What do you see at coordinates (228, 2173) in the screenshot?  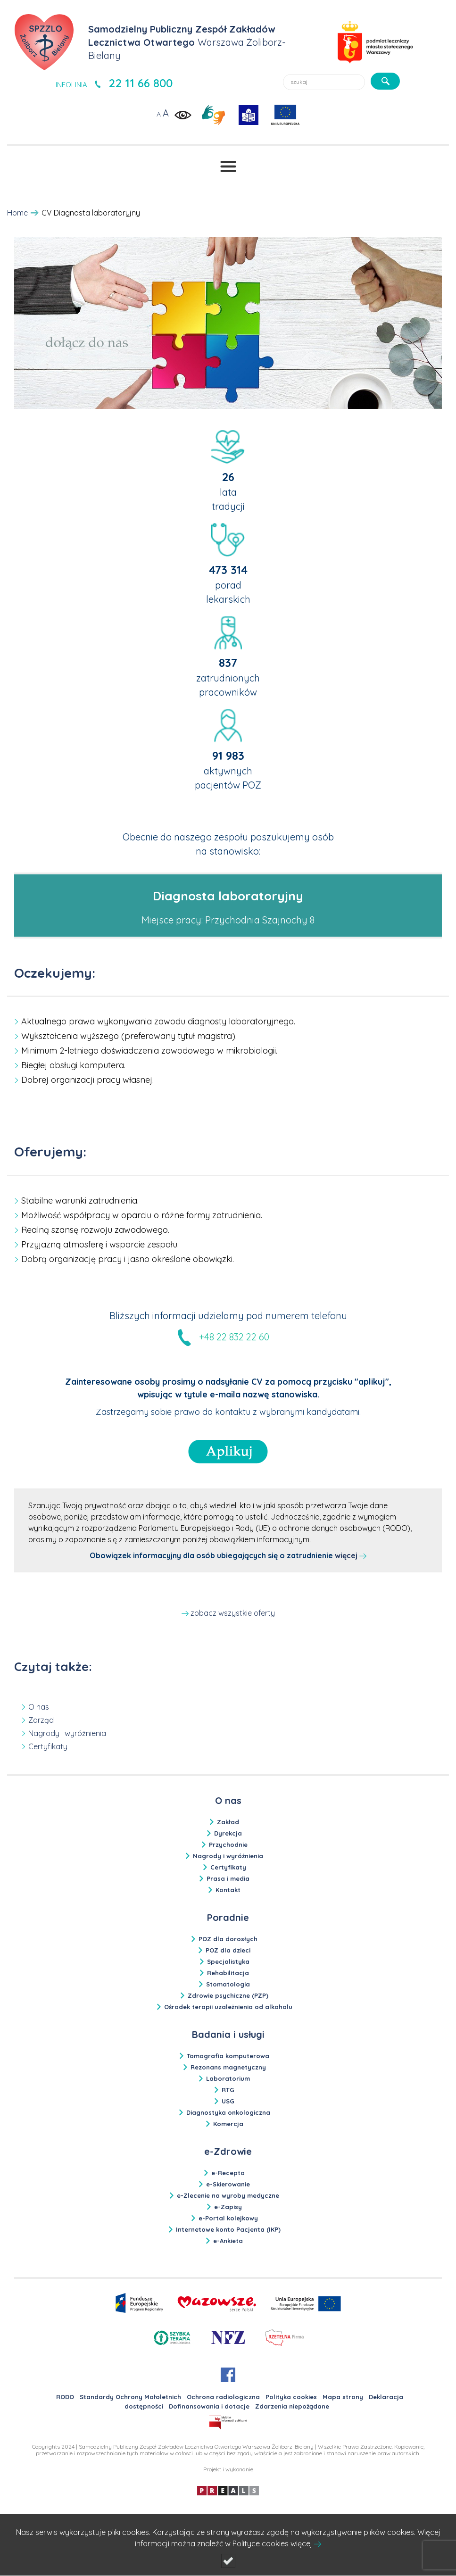 I see `e-Recepta` at bounding box center [228, 2173].